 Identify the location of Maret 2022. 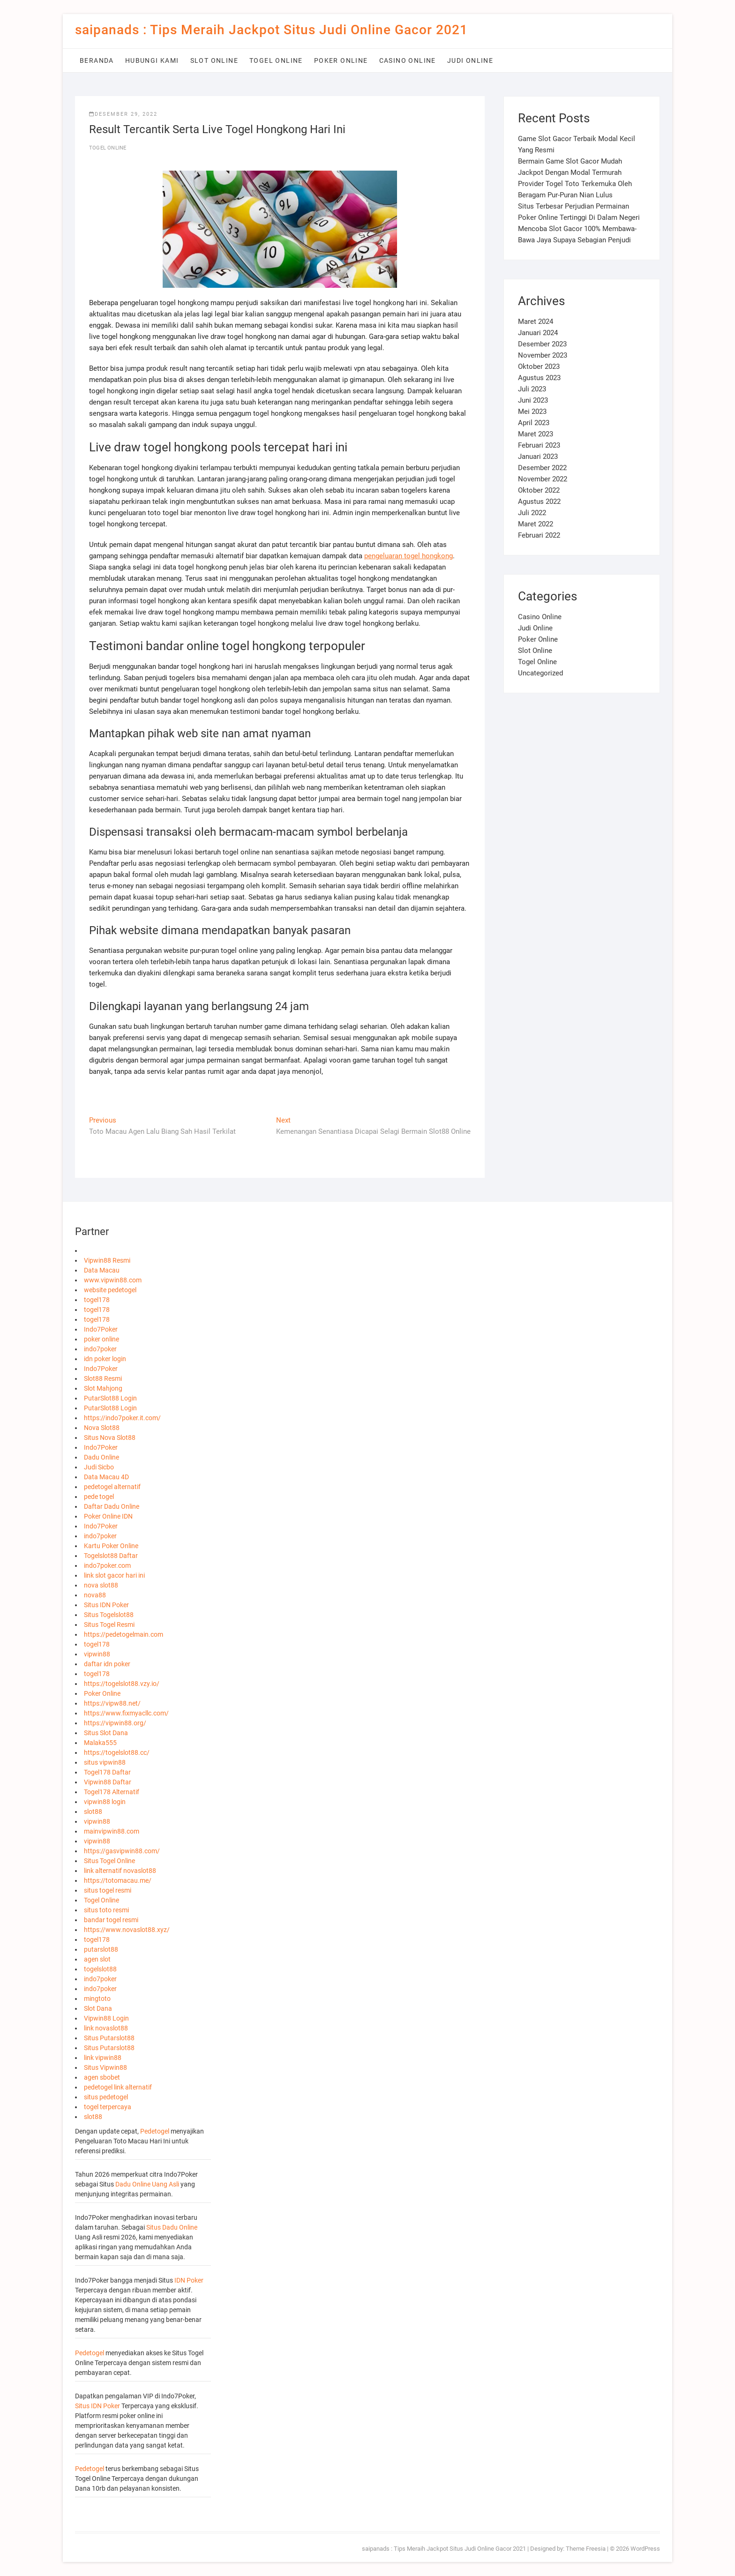
(535, 524).